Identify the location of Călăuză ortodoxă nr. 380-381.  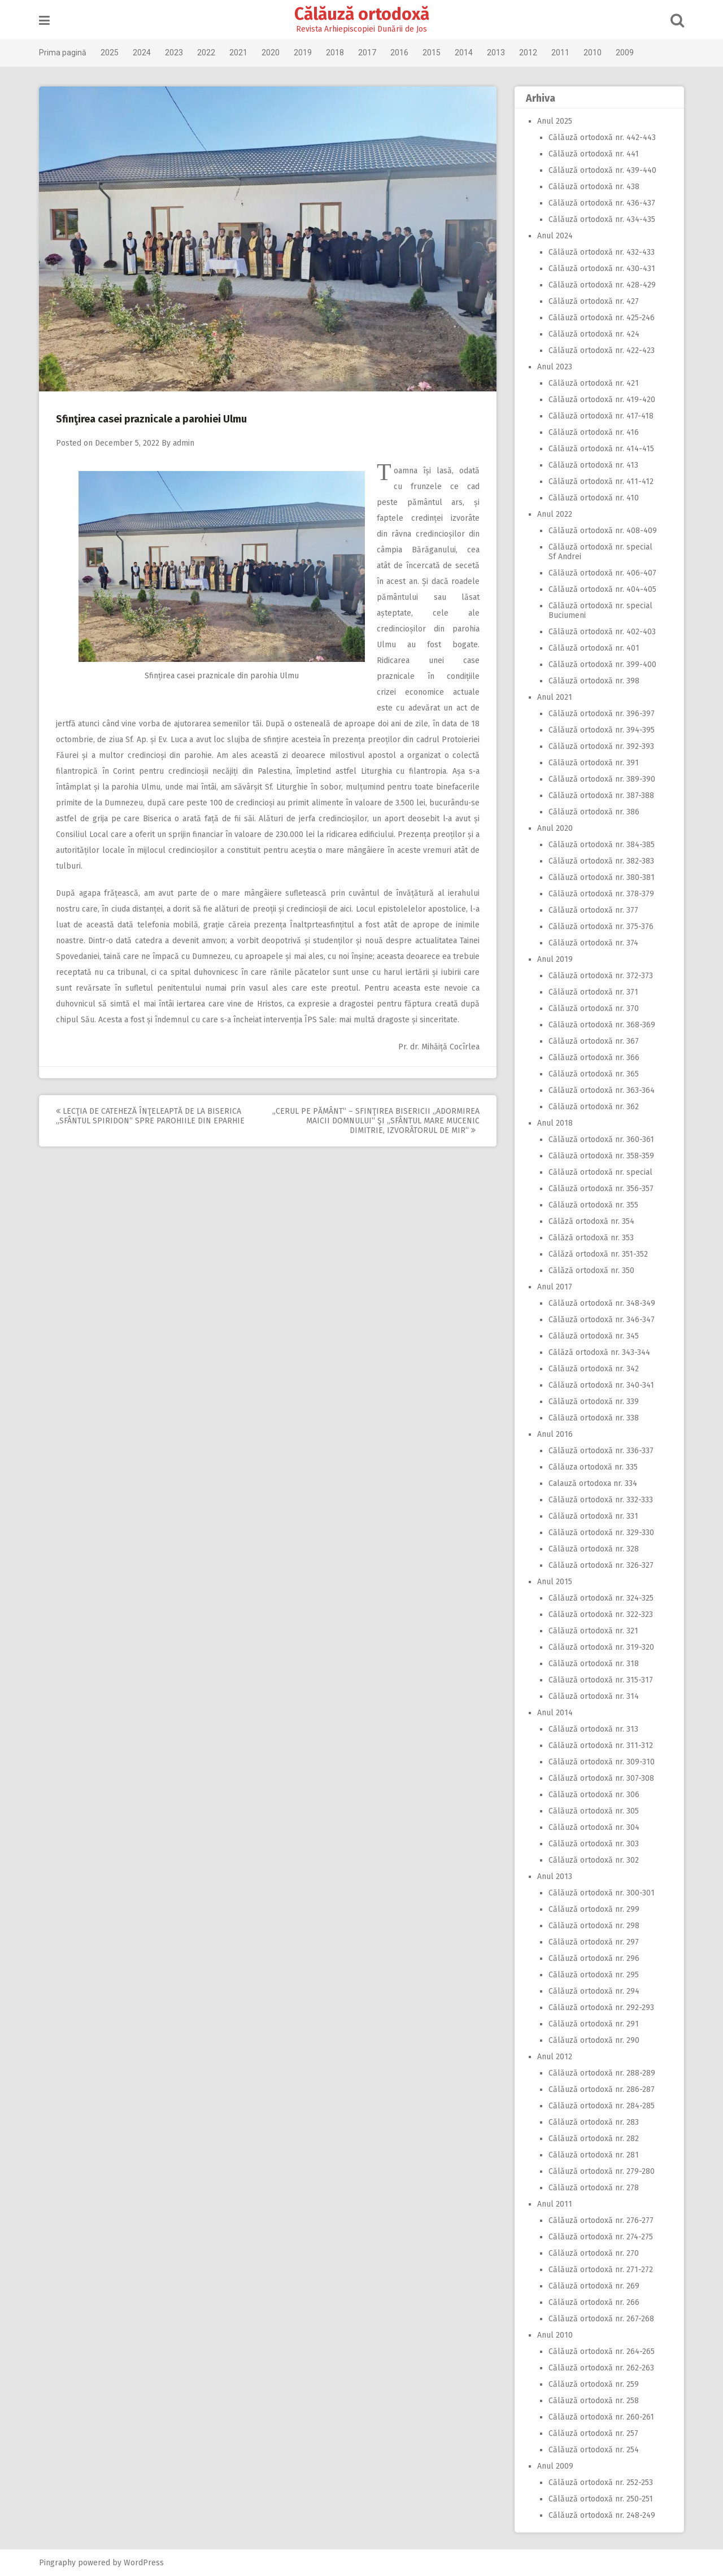
(601, 877).